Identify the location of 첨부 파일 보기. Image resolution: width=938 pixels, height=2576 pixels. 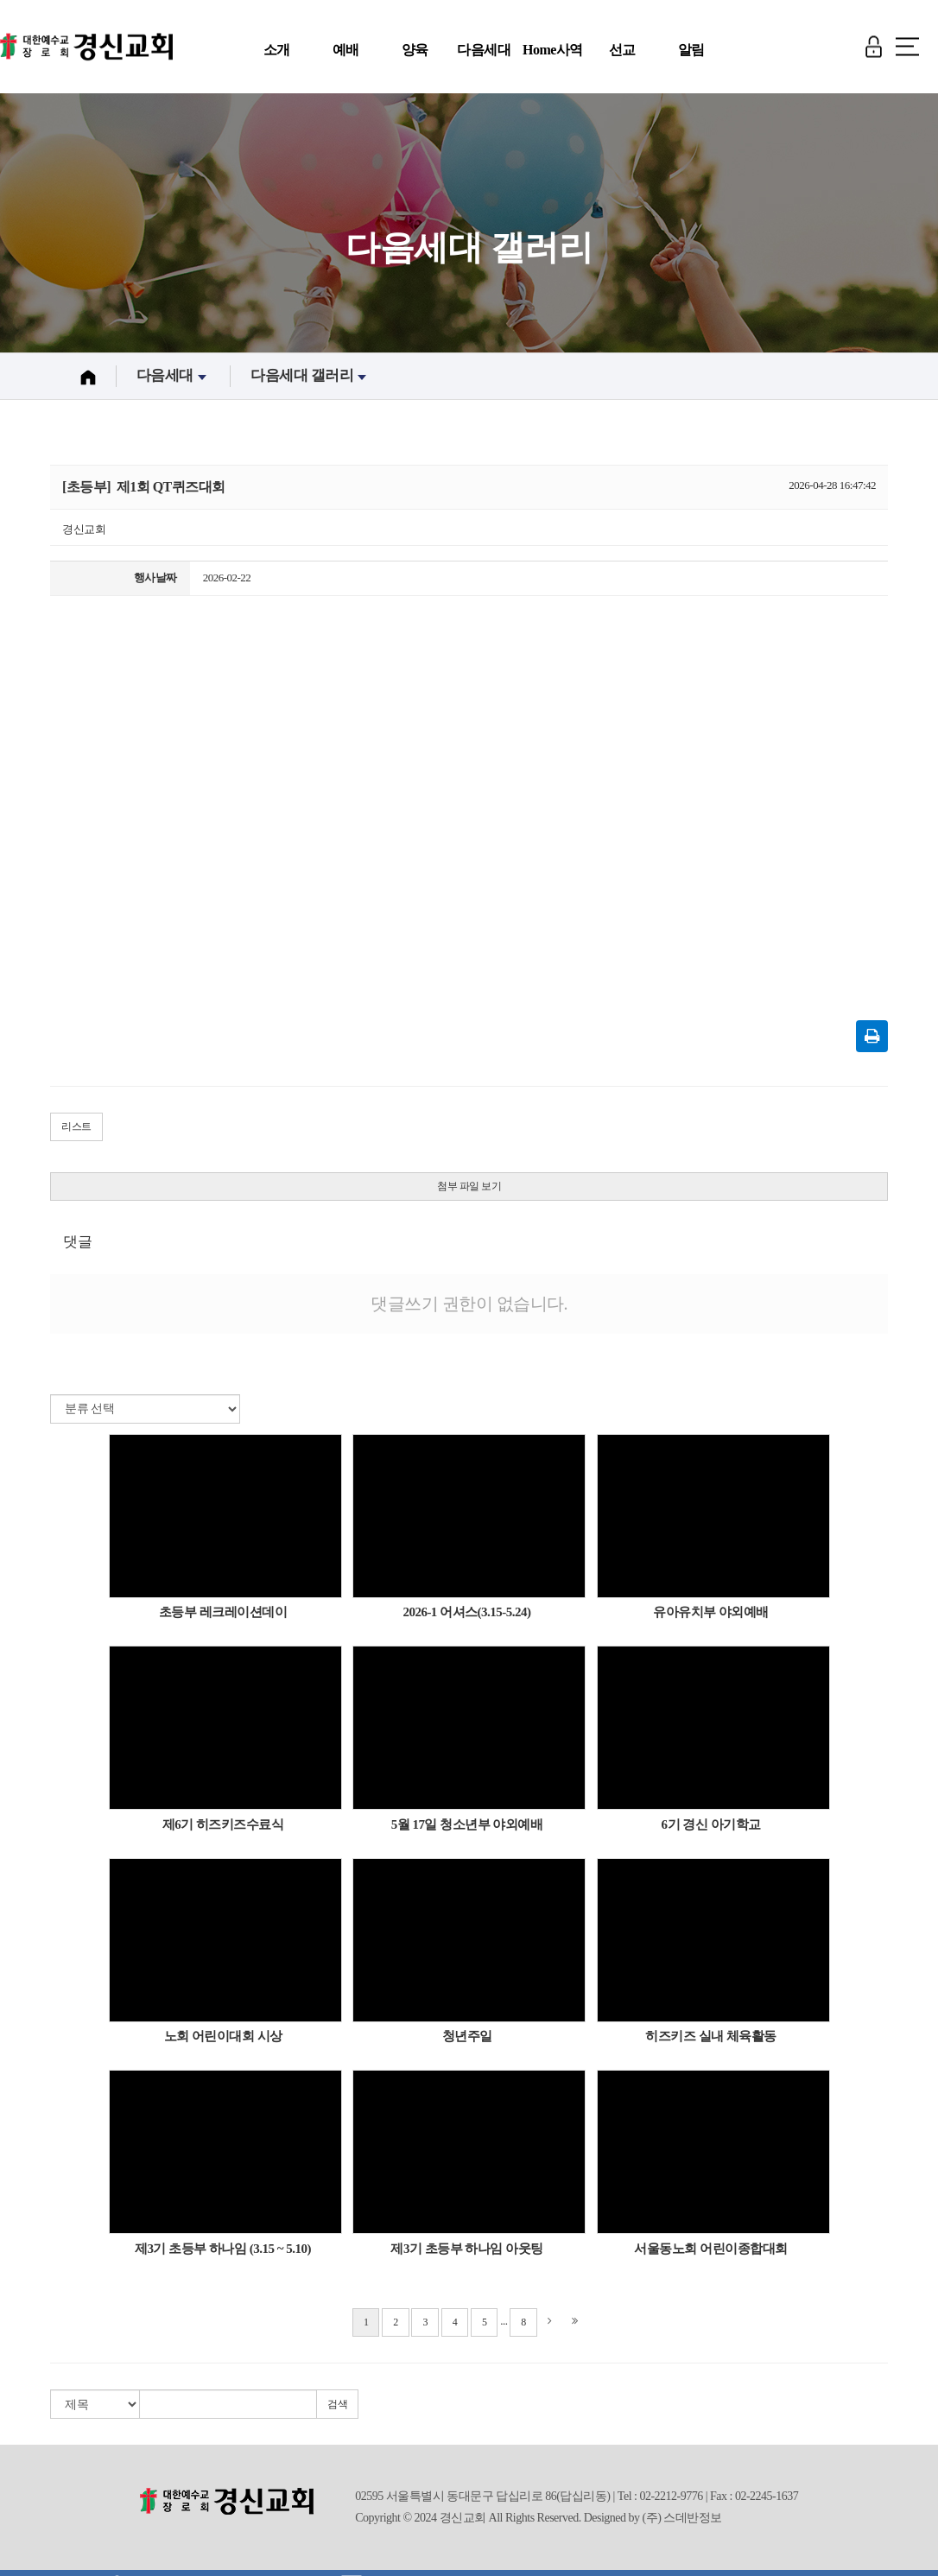
(469, 1191).